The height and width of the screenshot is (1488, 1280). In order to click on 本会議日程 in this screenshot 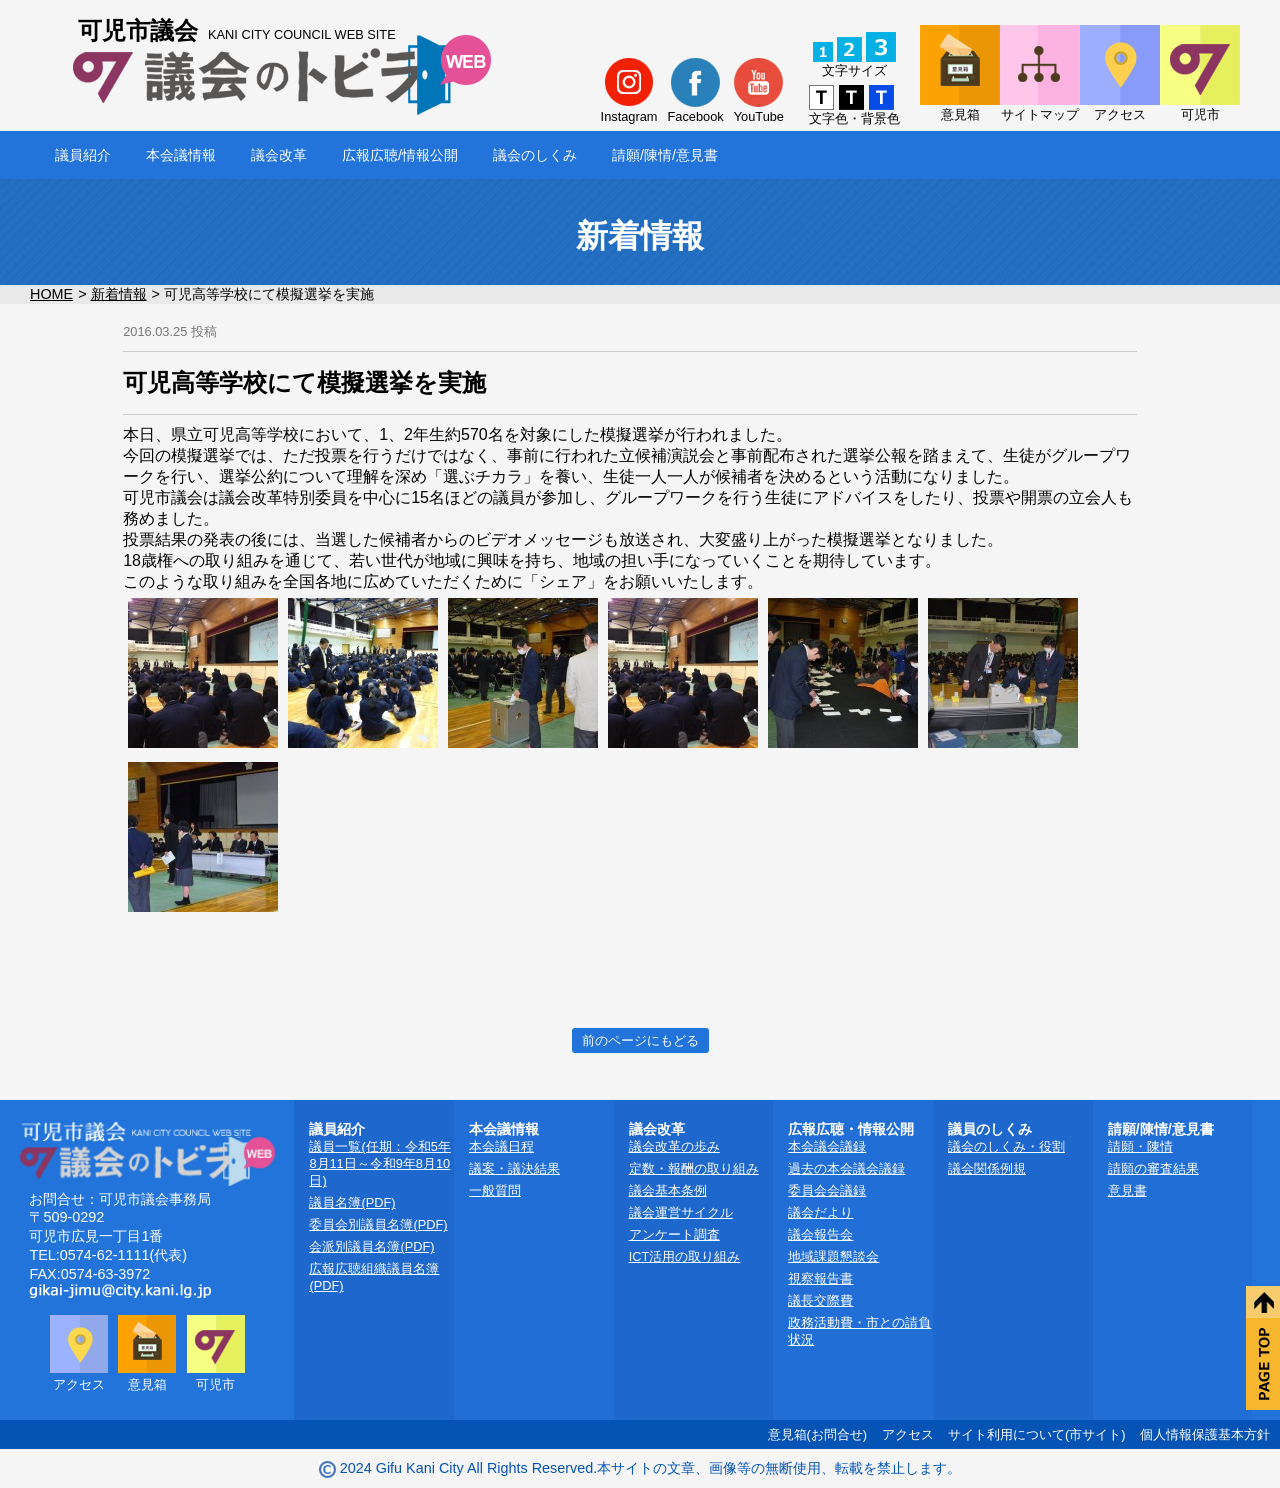, I will do `click(501, 1146)`.